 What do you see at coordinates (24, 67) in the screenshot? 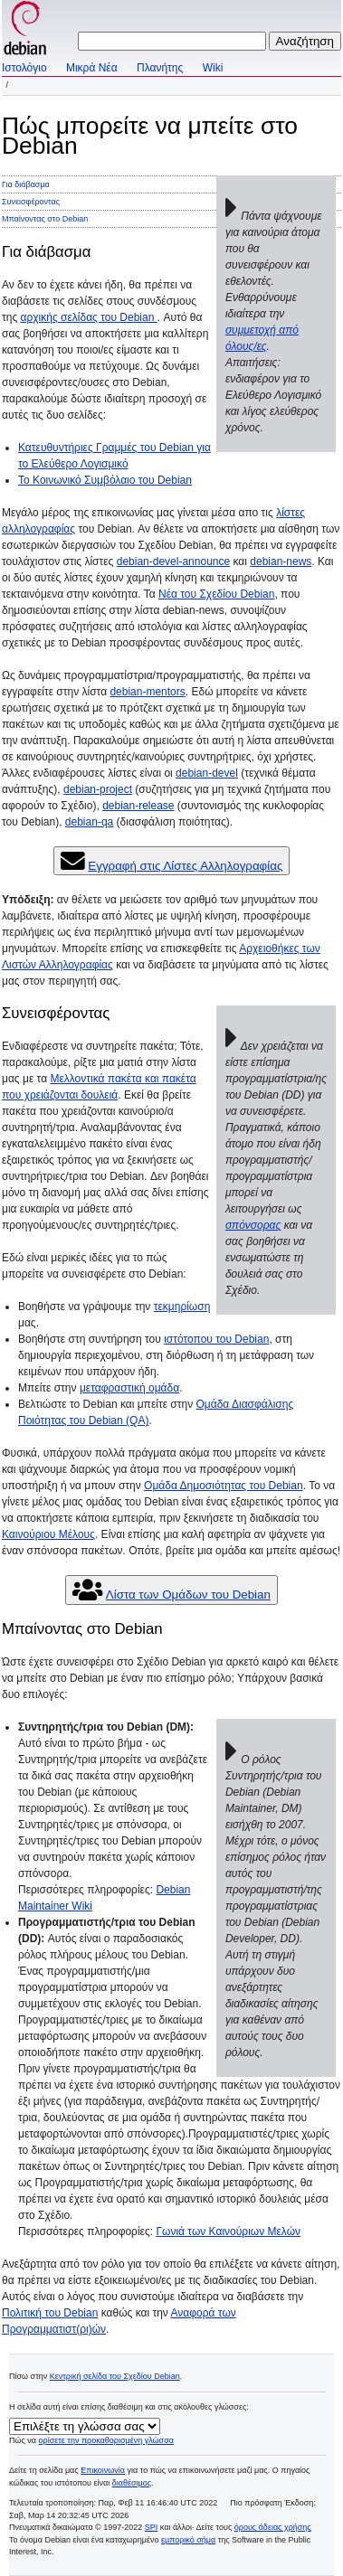
I see `Ιστολόγιο` at bounding box center [24, 67].